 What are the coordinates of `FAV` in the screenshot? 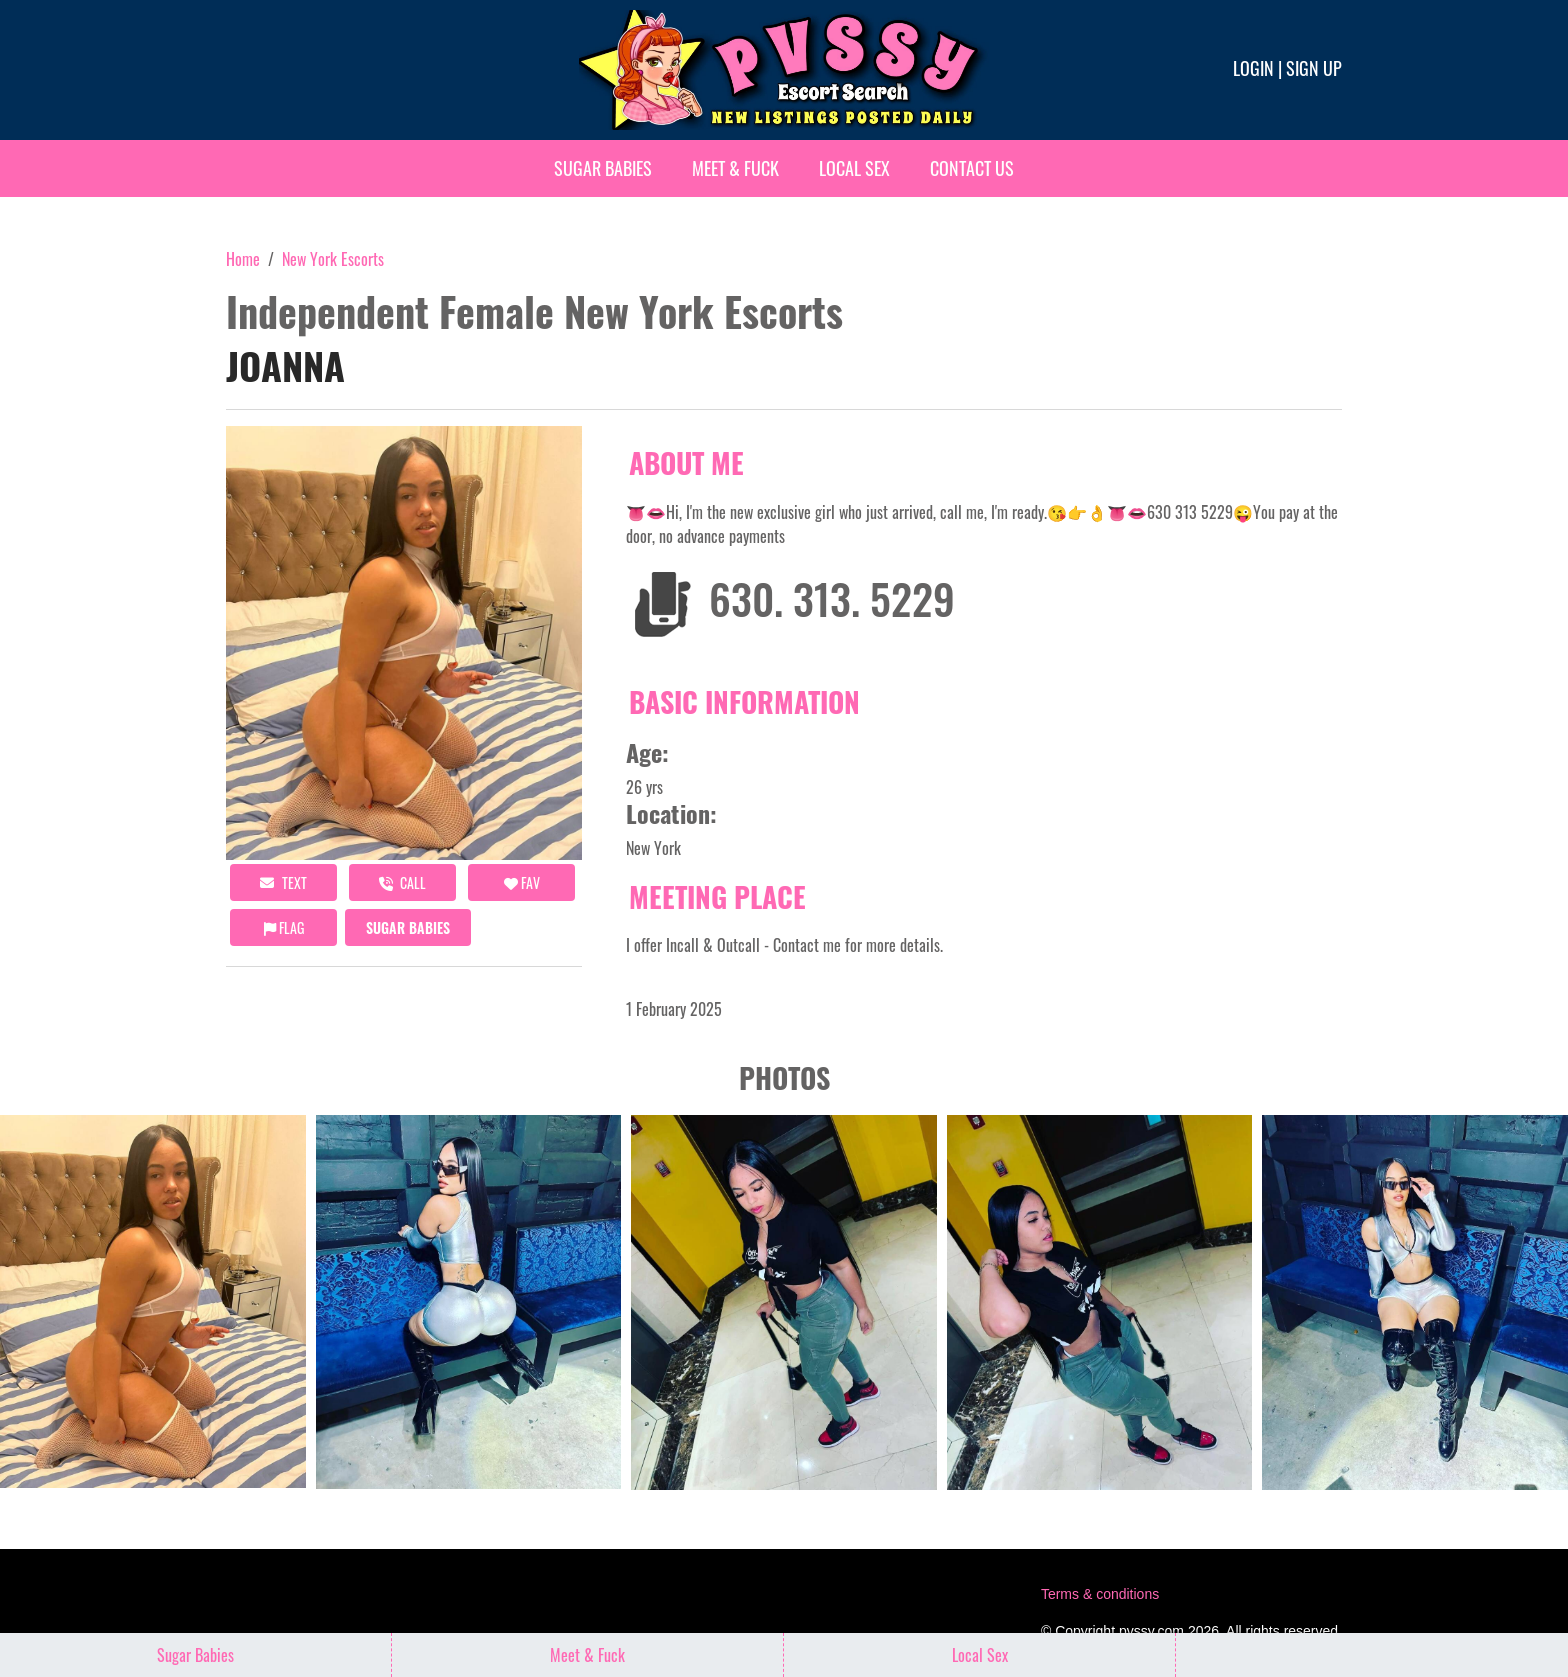 It's located at (522, 882).